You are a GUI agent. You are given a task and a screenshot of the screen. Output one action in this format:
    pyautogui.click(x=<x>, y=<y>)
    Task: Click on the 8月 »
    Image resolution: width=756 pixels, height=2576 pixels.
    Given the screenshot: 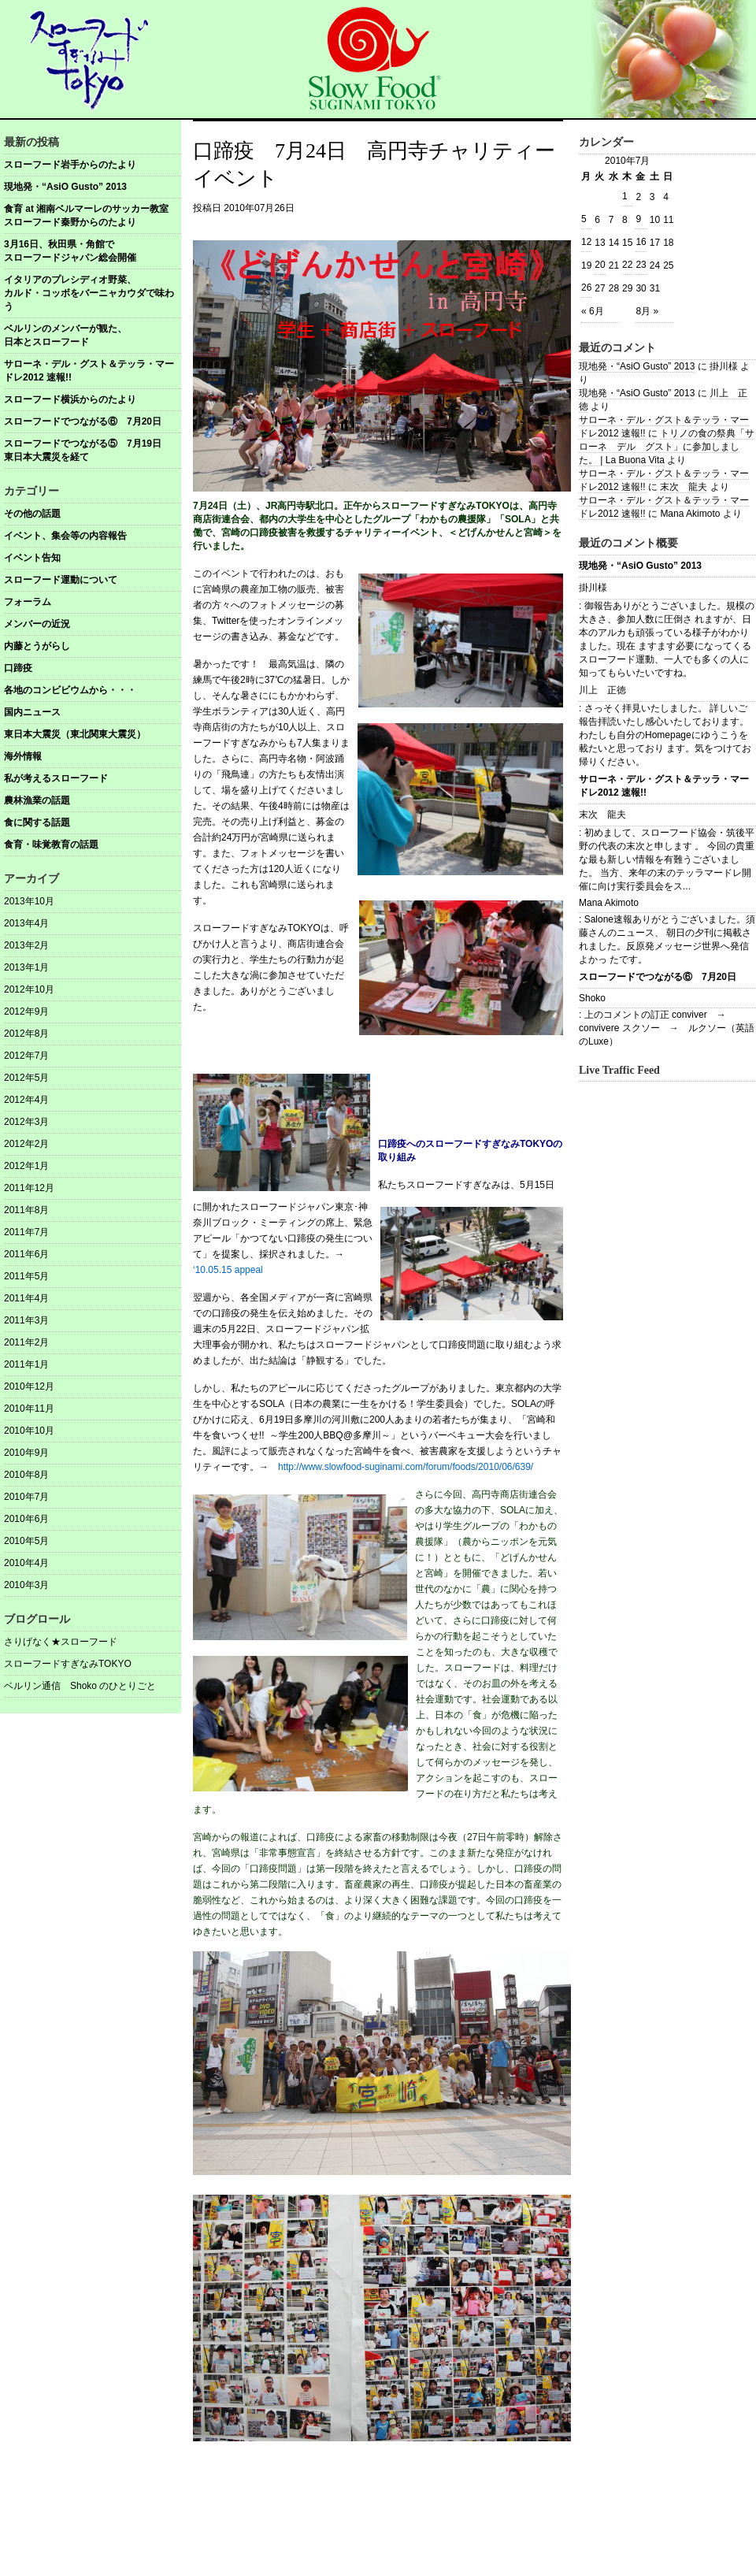 What is the action you would take?
    pyautogui.click(x=647, y=311)
    